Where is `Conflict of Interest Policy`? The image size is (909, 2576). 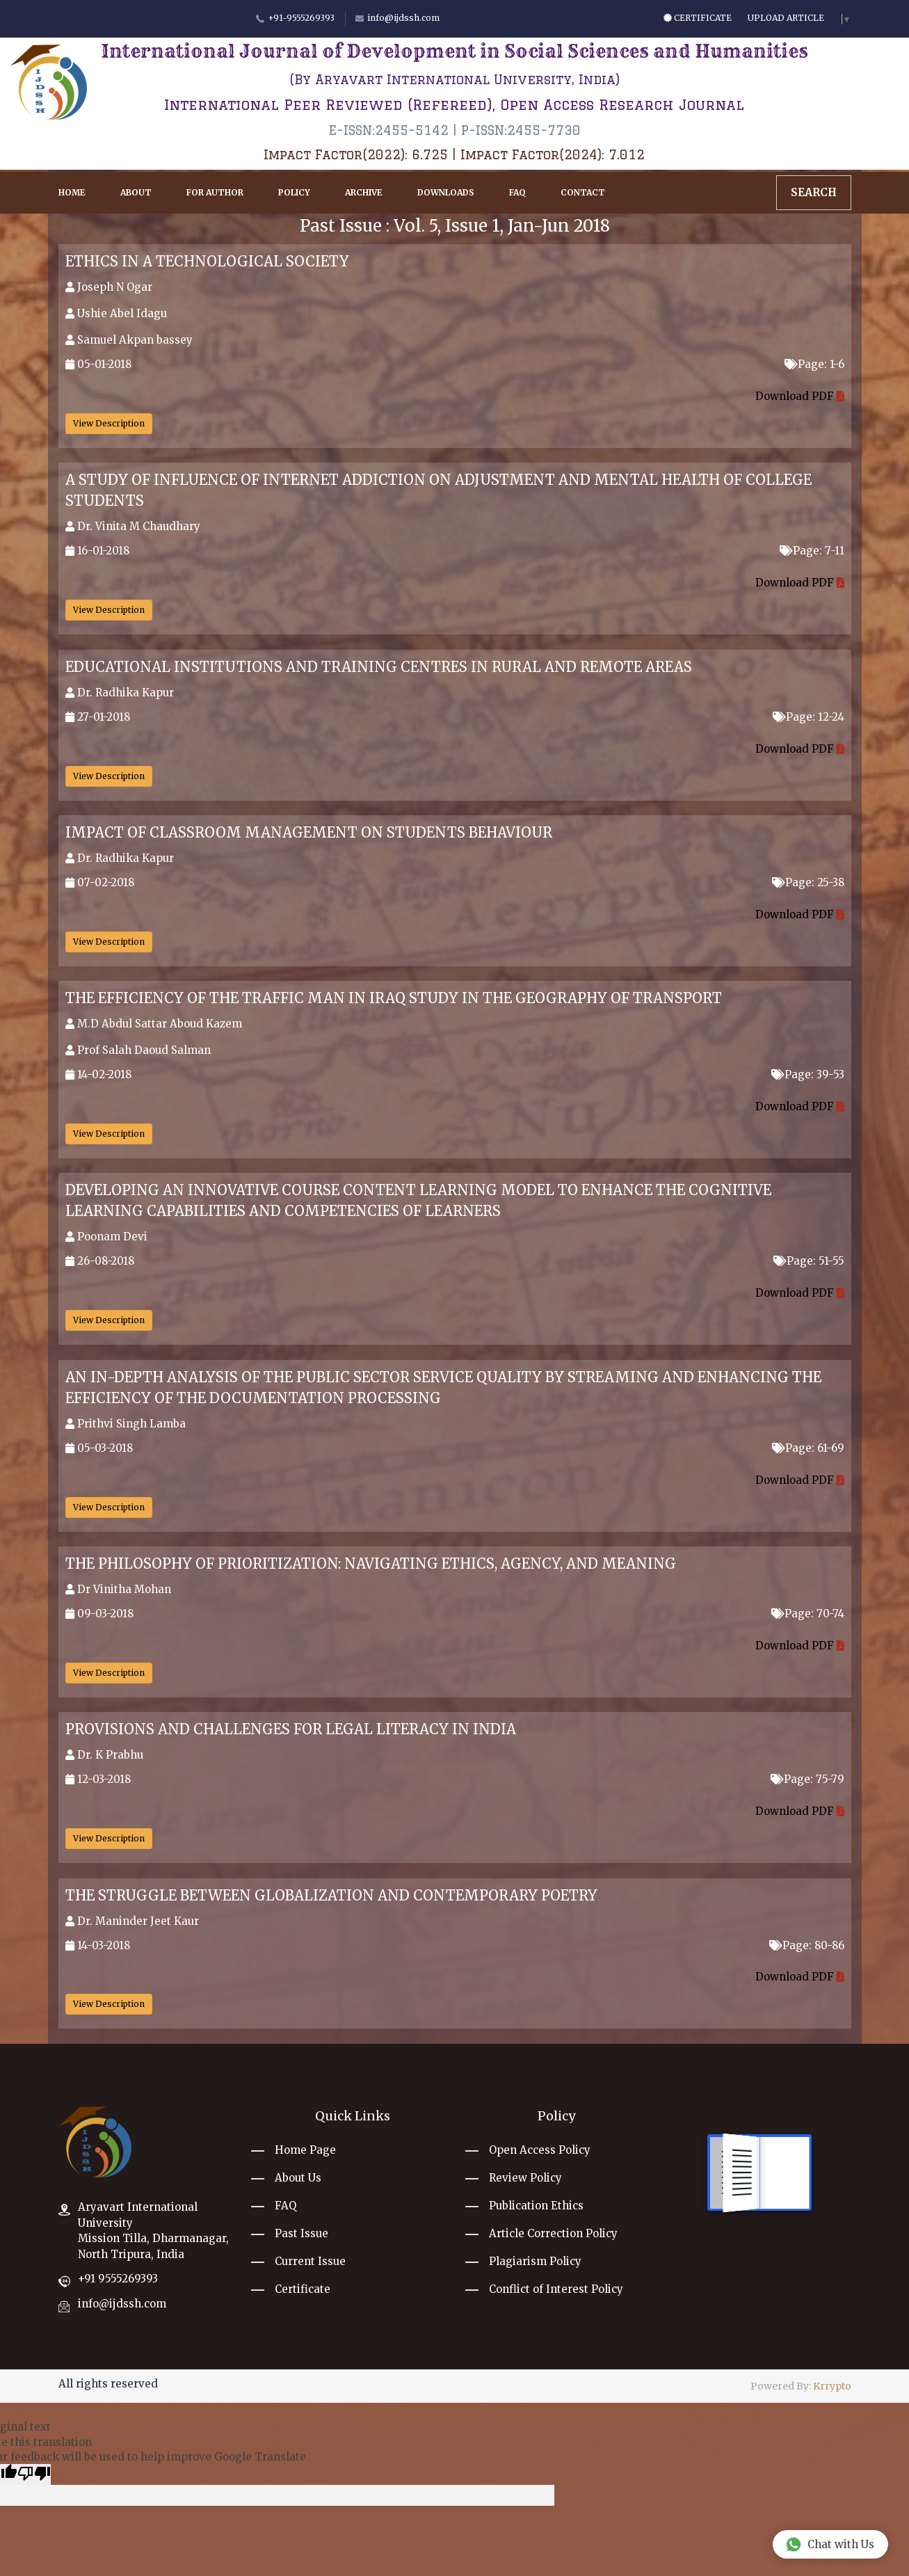
Conflict of Interest Policy is located at coordinates (556, 2289).